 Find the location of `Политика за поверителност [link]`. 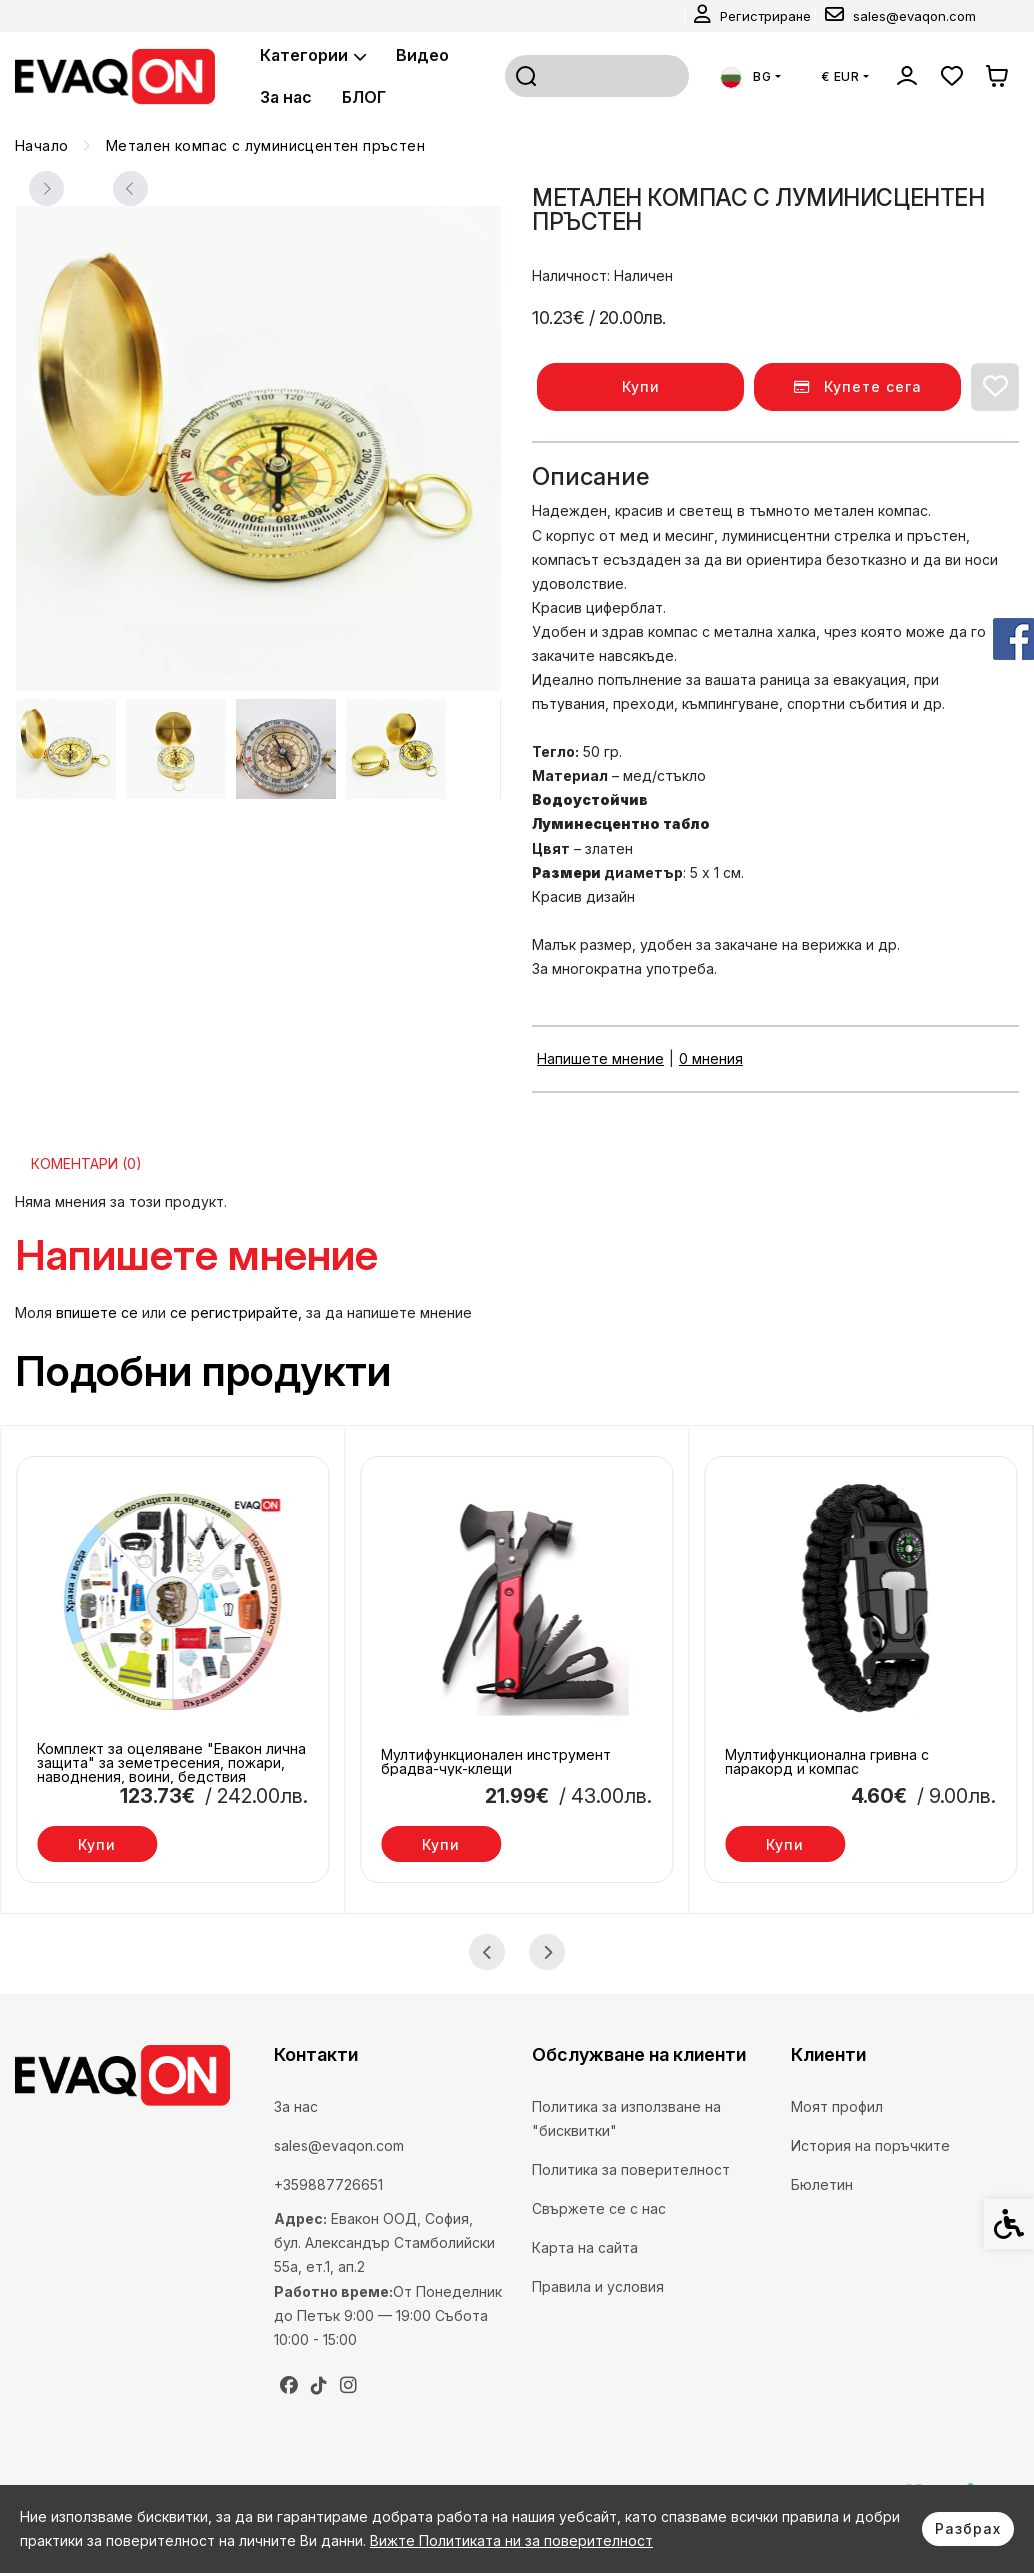

Политика за поверителност [link] is located at coordinates (631, 2169).